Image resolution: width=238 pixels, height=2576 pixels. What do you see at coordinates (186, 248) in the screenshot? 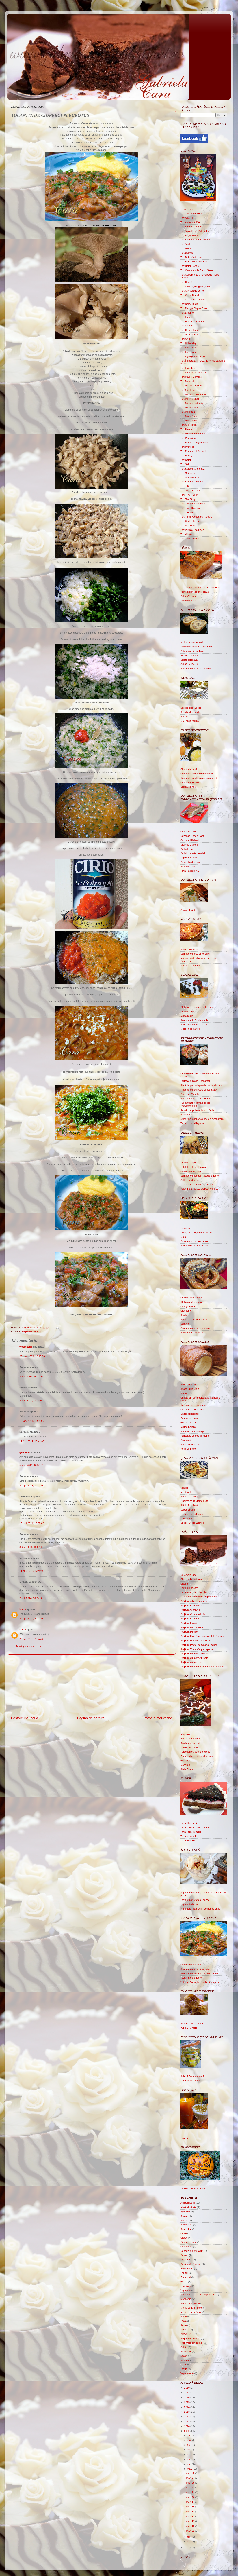
I see `Tort Baroc` at bounding box center [186, 248].